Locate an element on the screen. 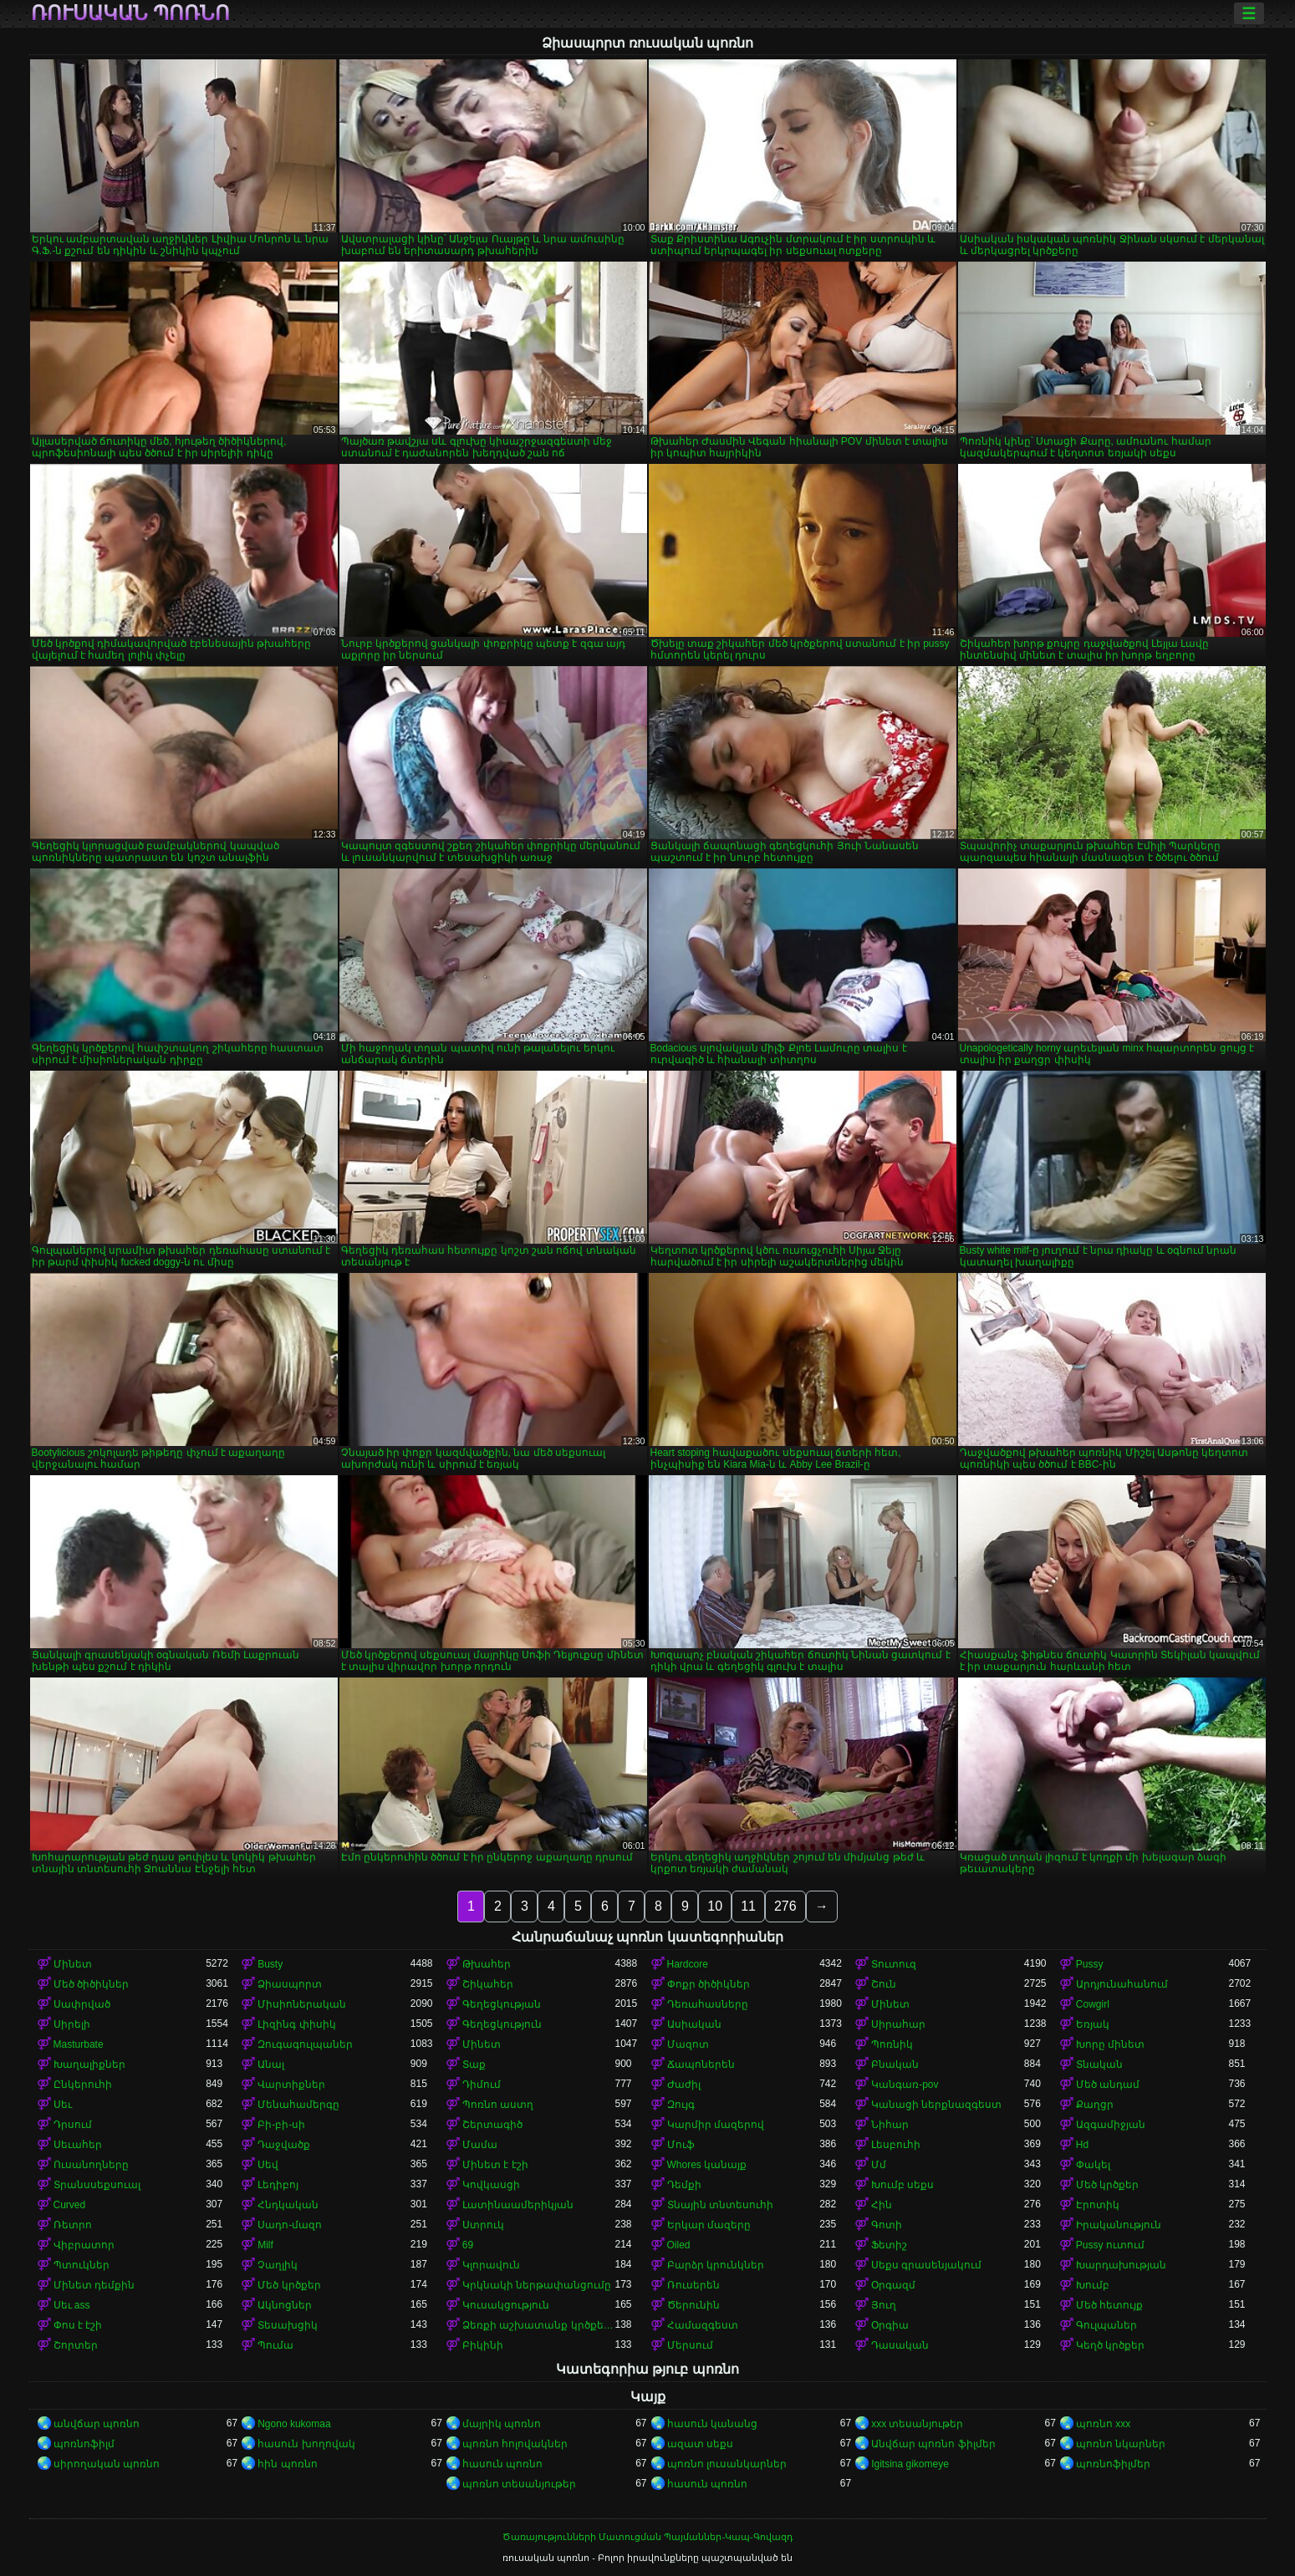  անվճար պոռնո is located at coordinates (97, 2424).